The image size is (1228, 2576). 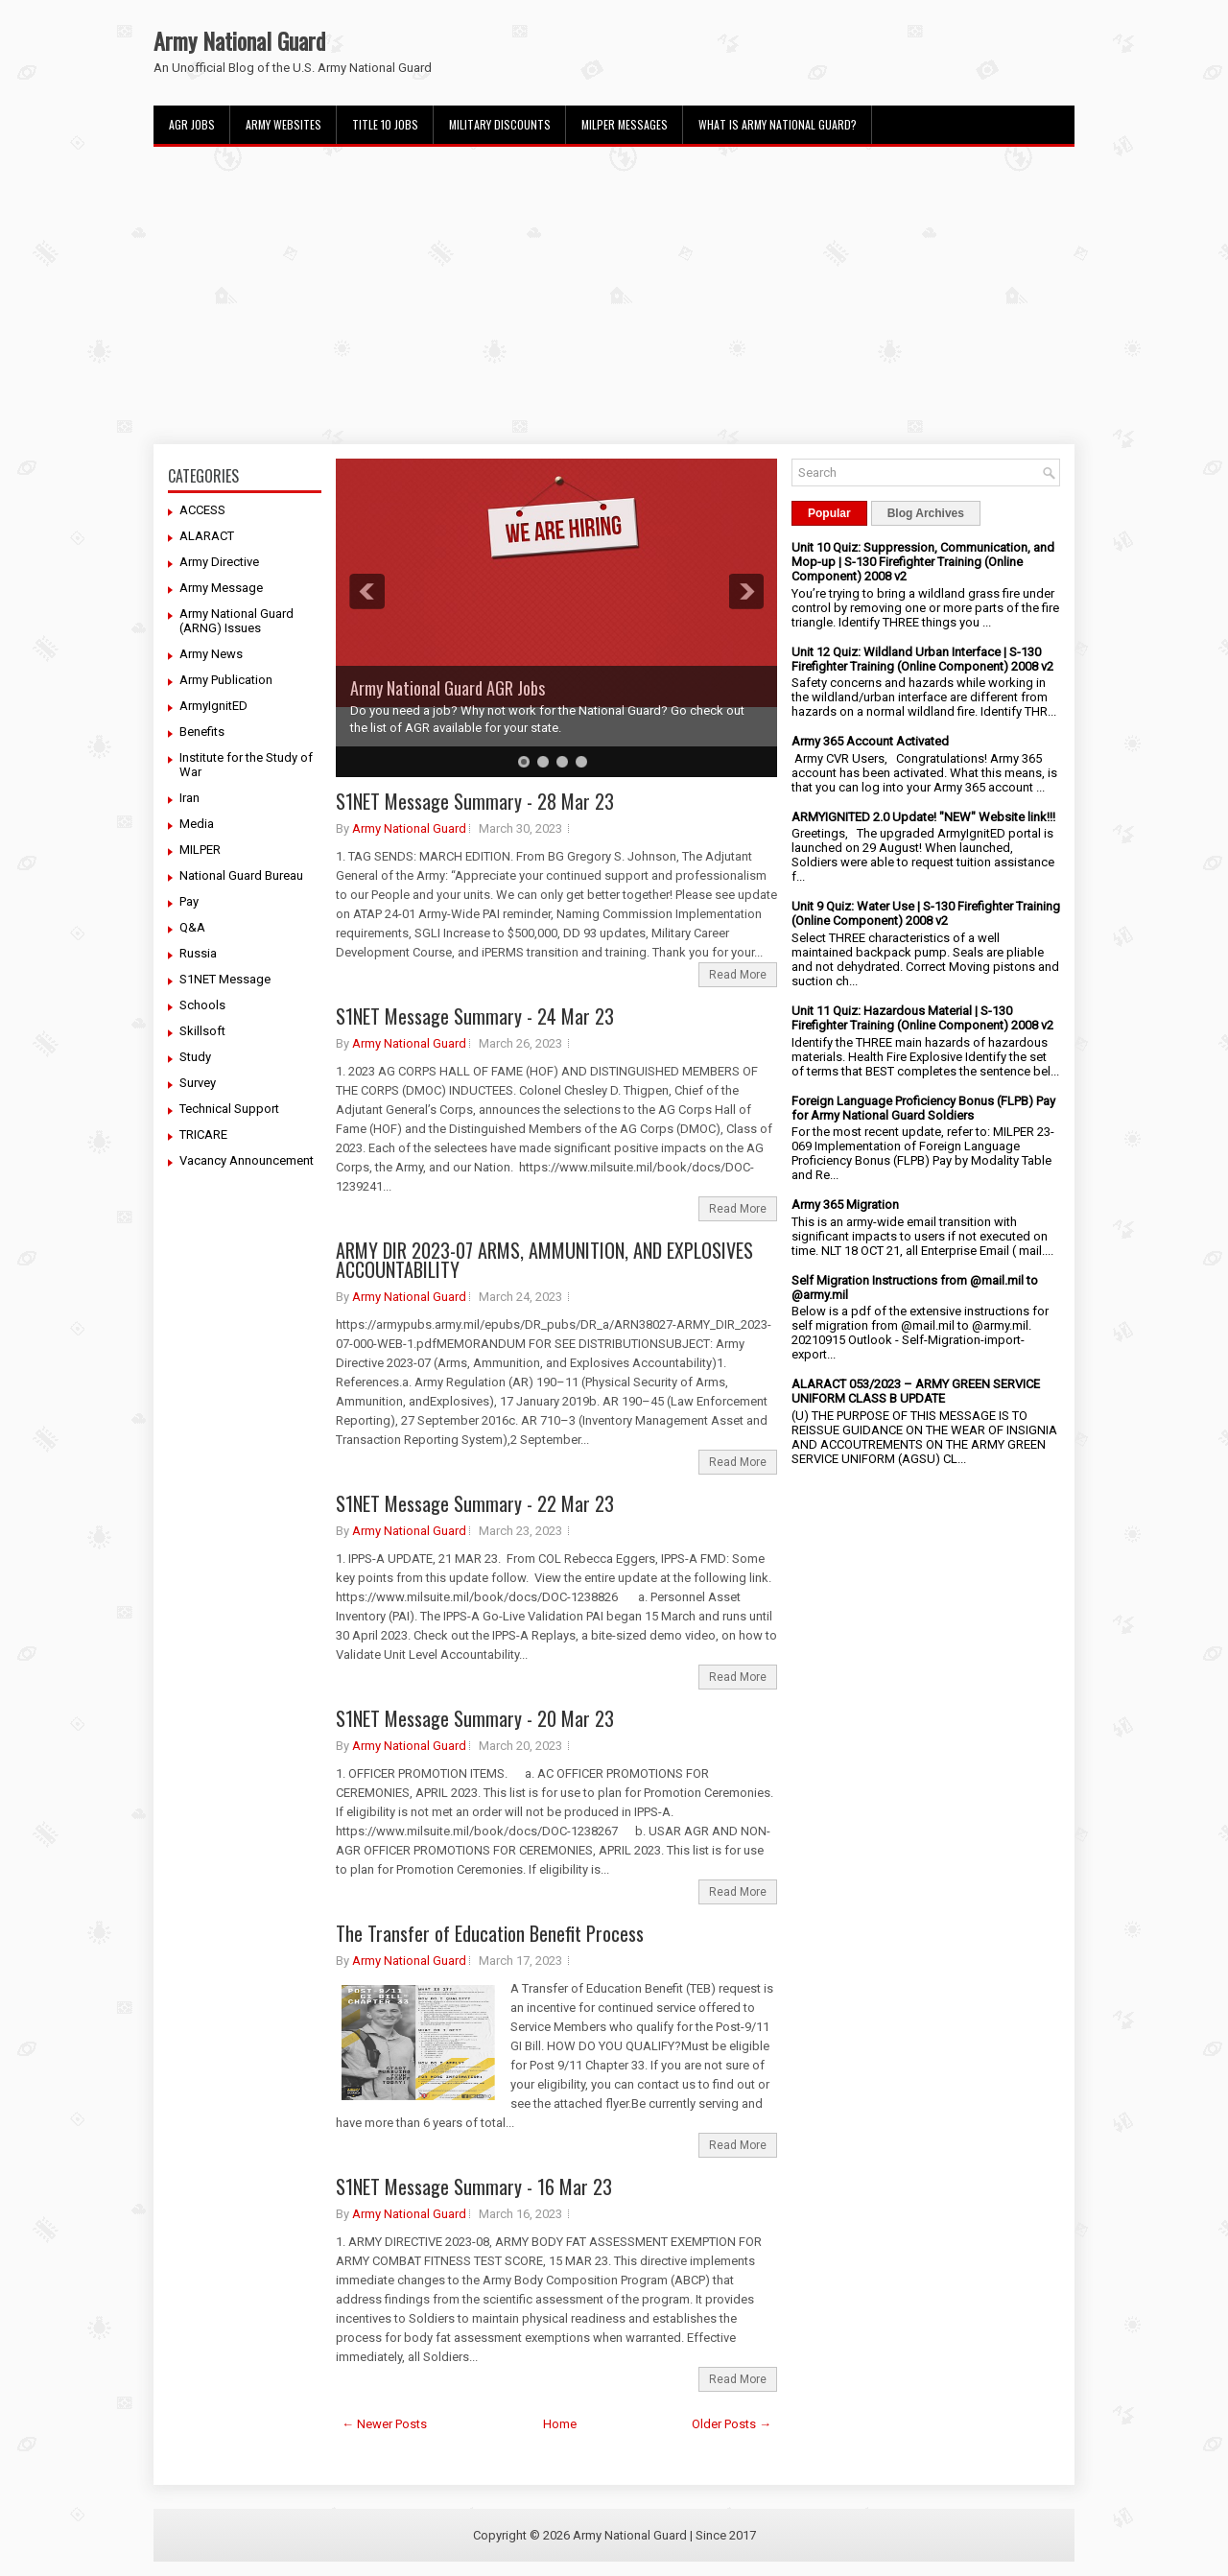 I want to click on Army Publication, so click(x=225, y=680).